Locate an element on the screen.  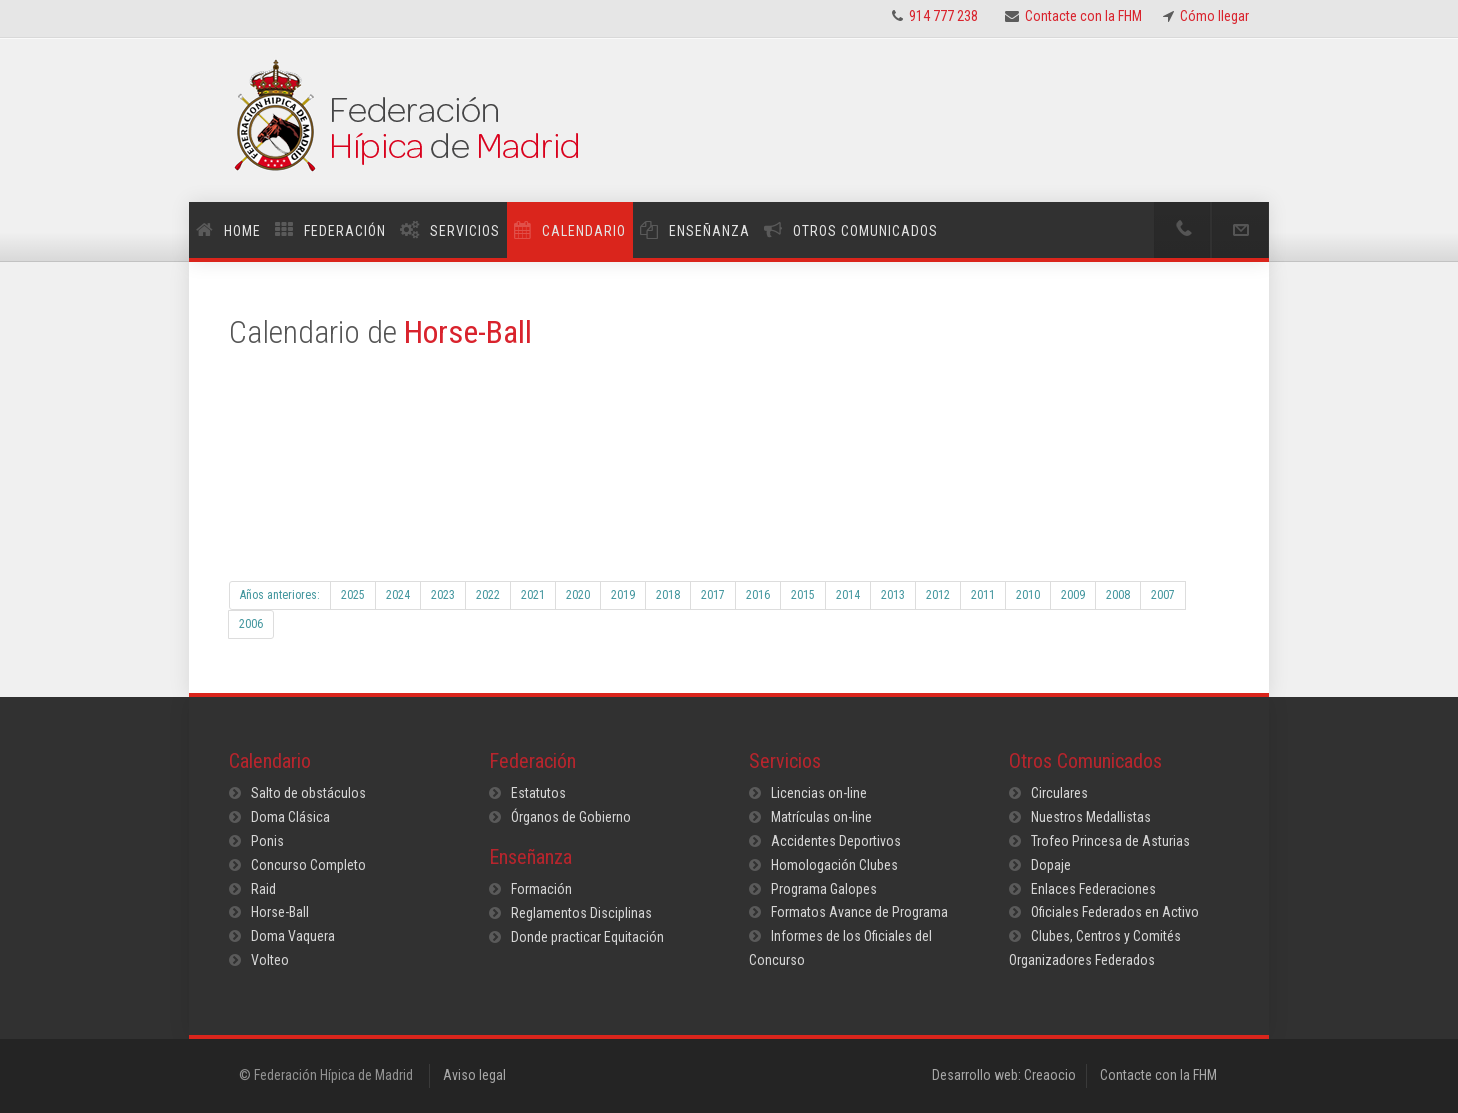
Reglamentos Disciplinas is located at coordinates (581, 913).